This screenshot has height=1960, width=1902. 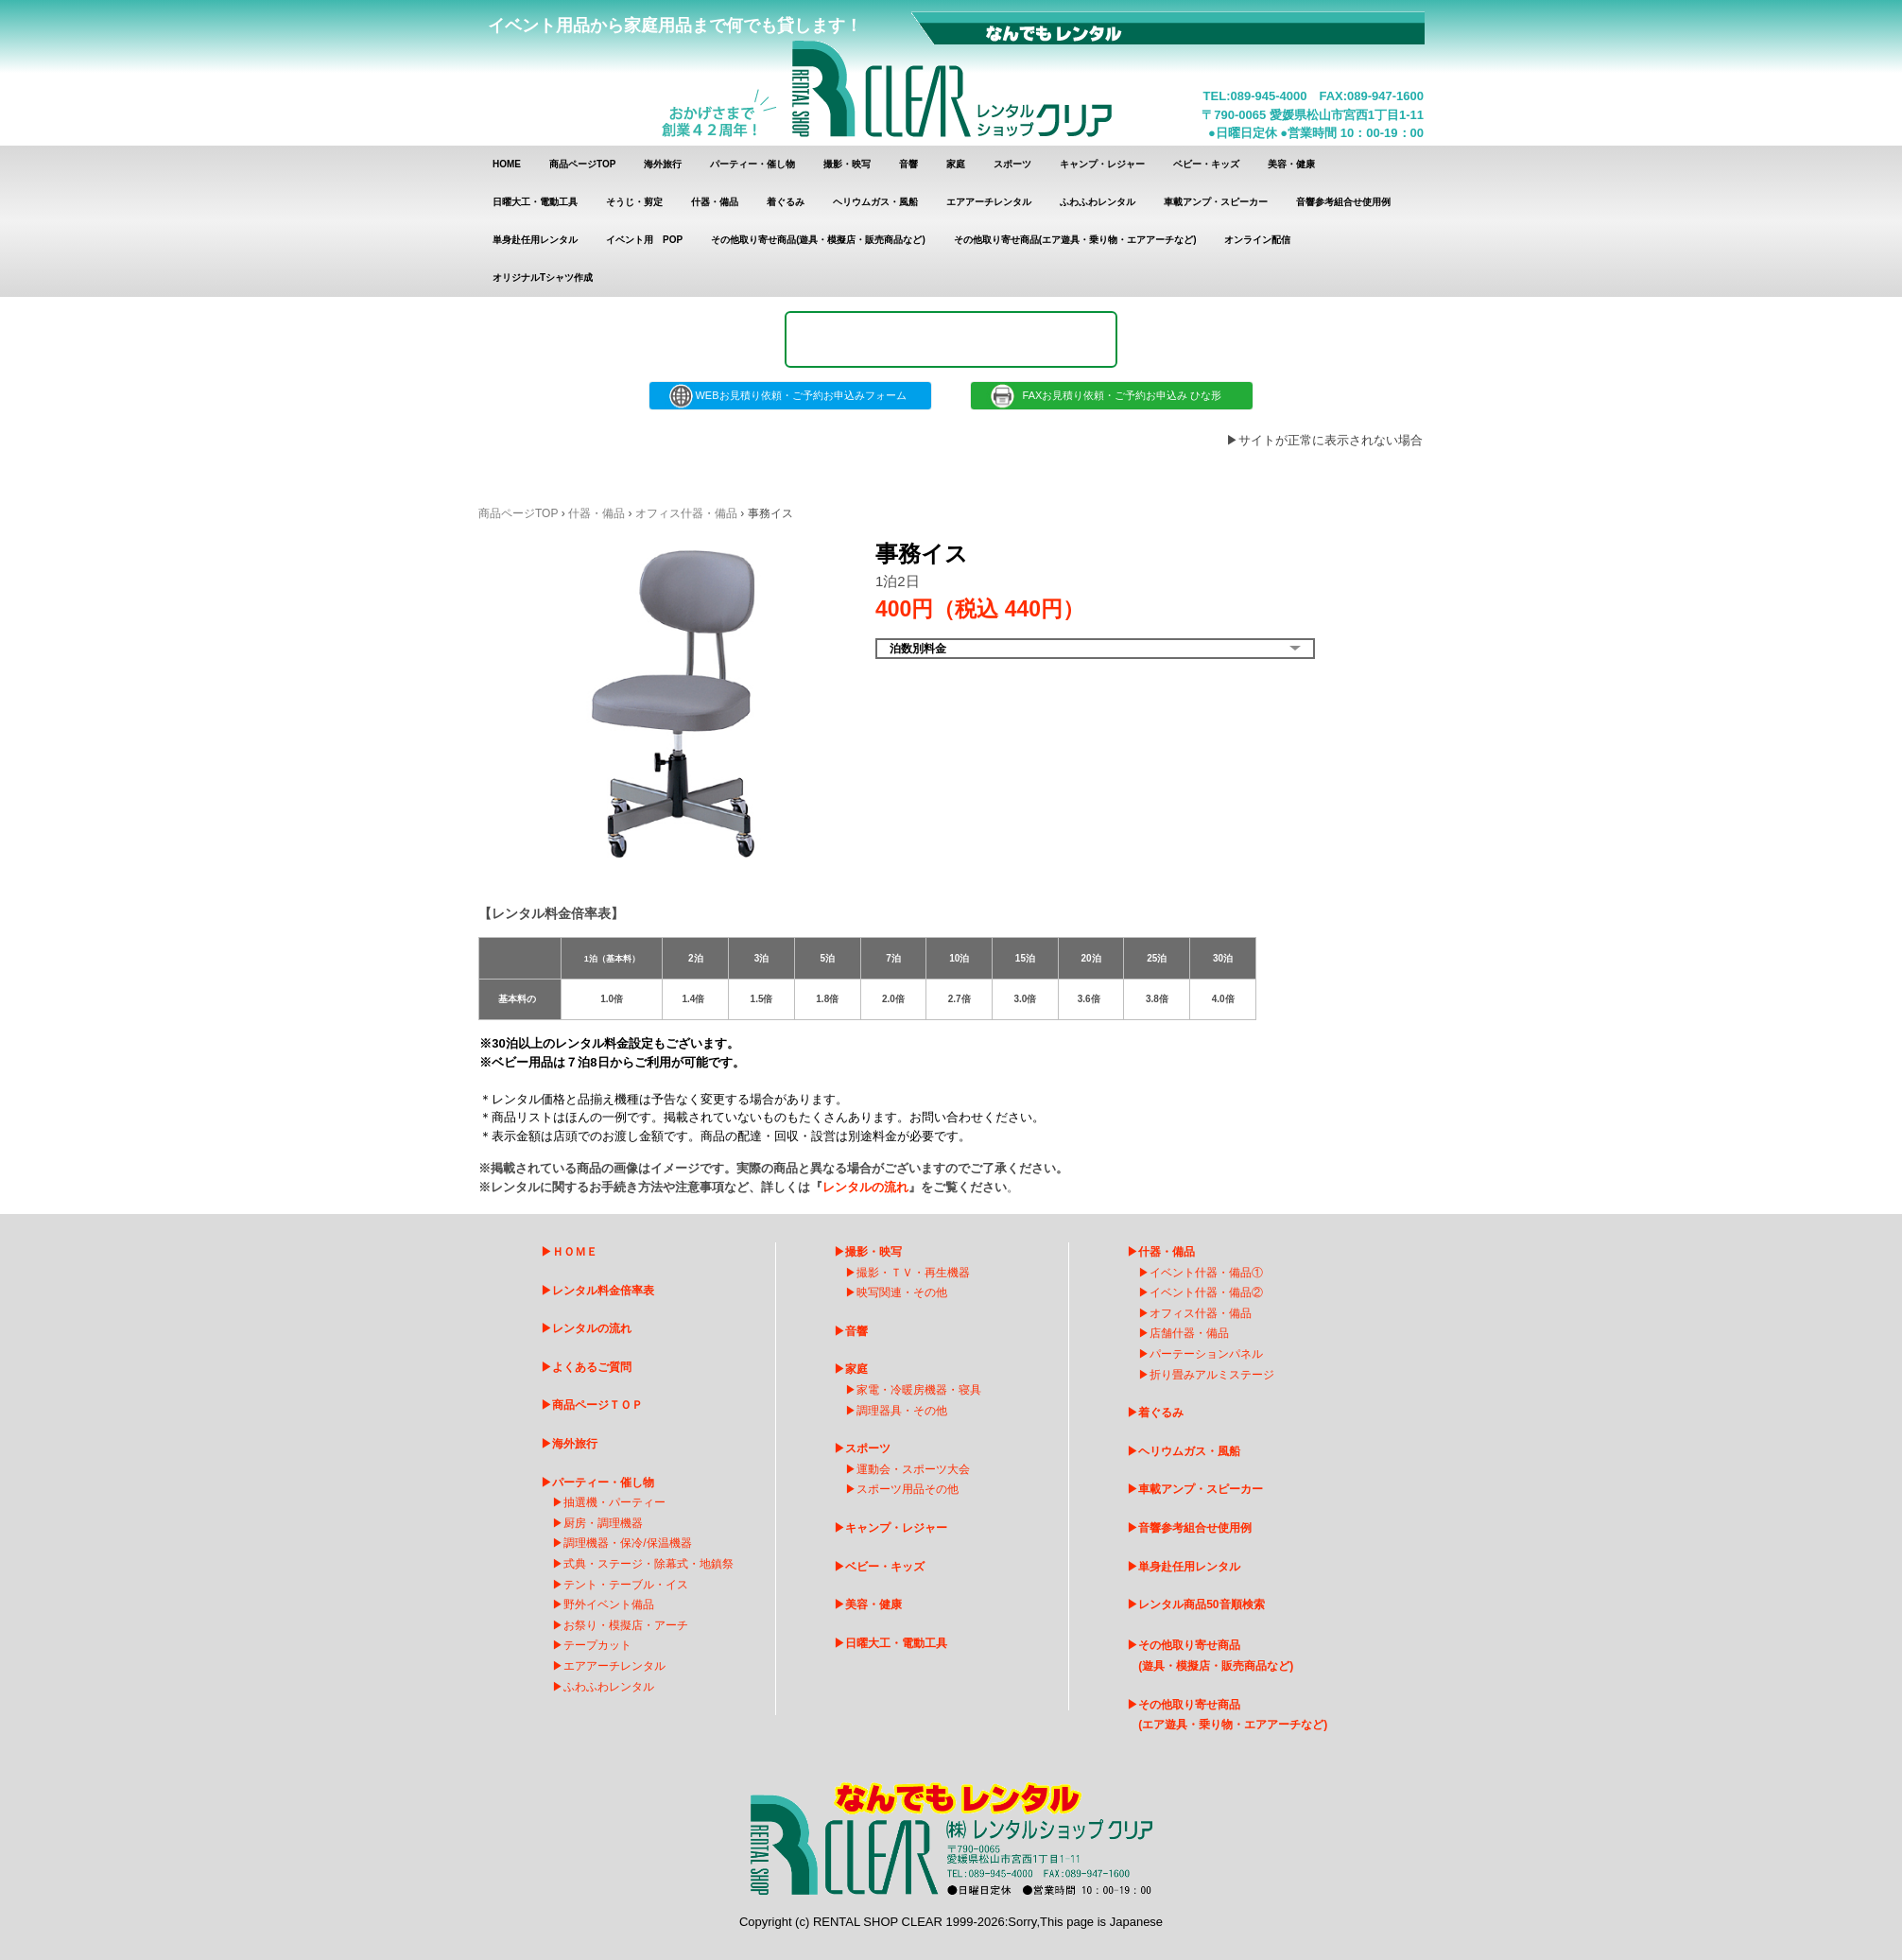 I want to click on 撮影・ＴＶ・再生機器, so click(x=913, y=1272).